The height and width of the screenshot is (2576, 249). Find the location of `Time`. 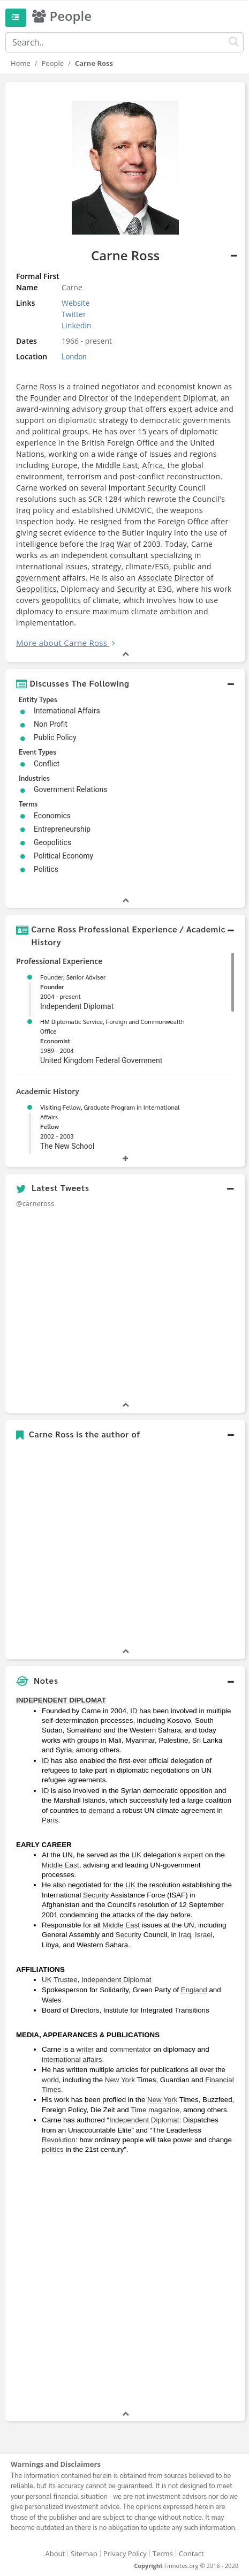

Time is located at coordinates (138, 2110).